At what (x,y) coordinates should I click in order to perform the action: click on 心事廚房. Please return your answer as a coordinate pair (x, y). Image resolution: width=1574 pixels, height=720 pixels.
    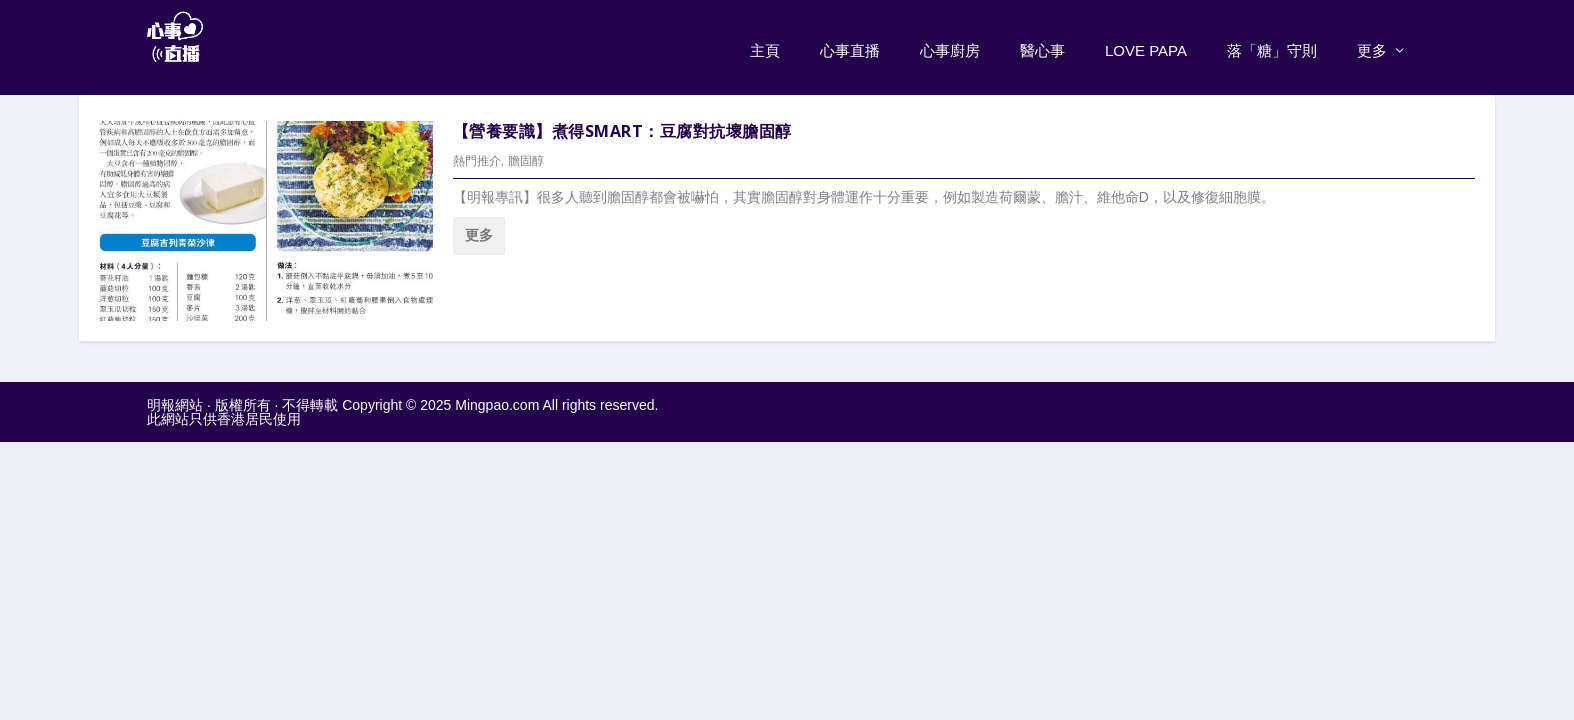
    Looking at the image, I should click on (950, 46).